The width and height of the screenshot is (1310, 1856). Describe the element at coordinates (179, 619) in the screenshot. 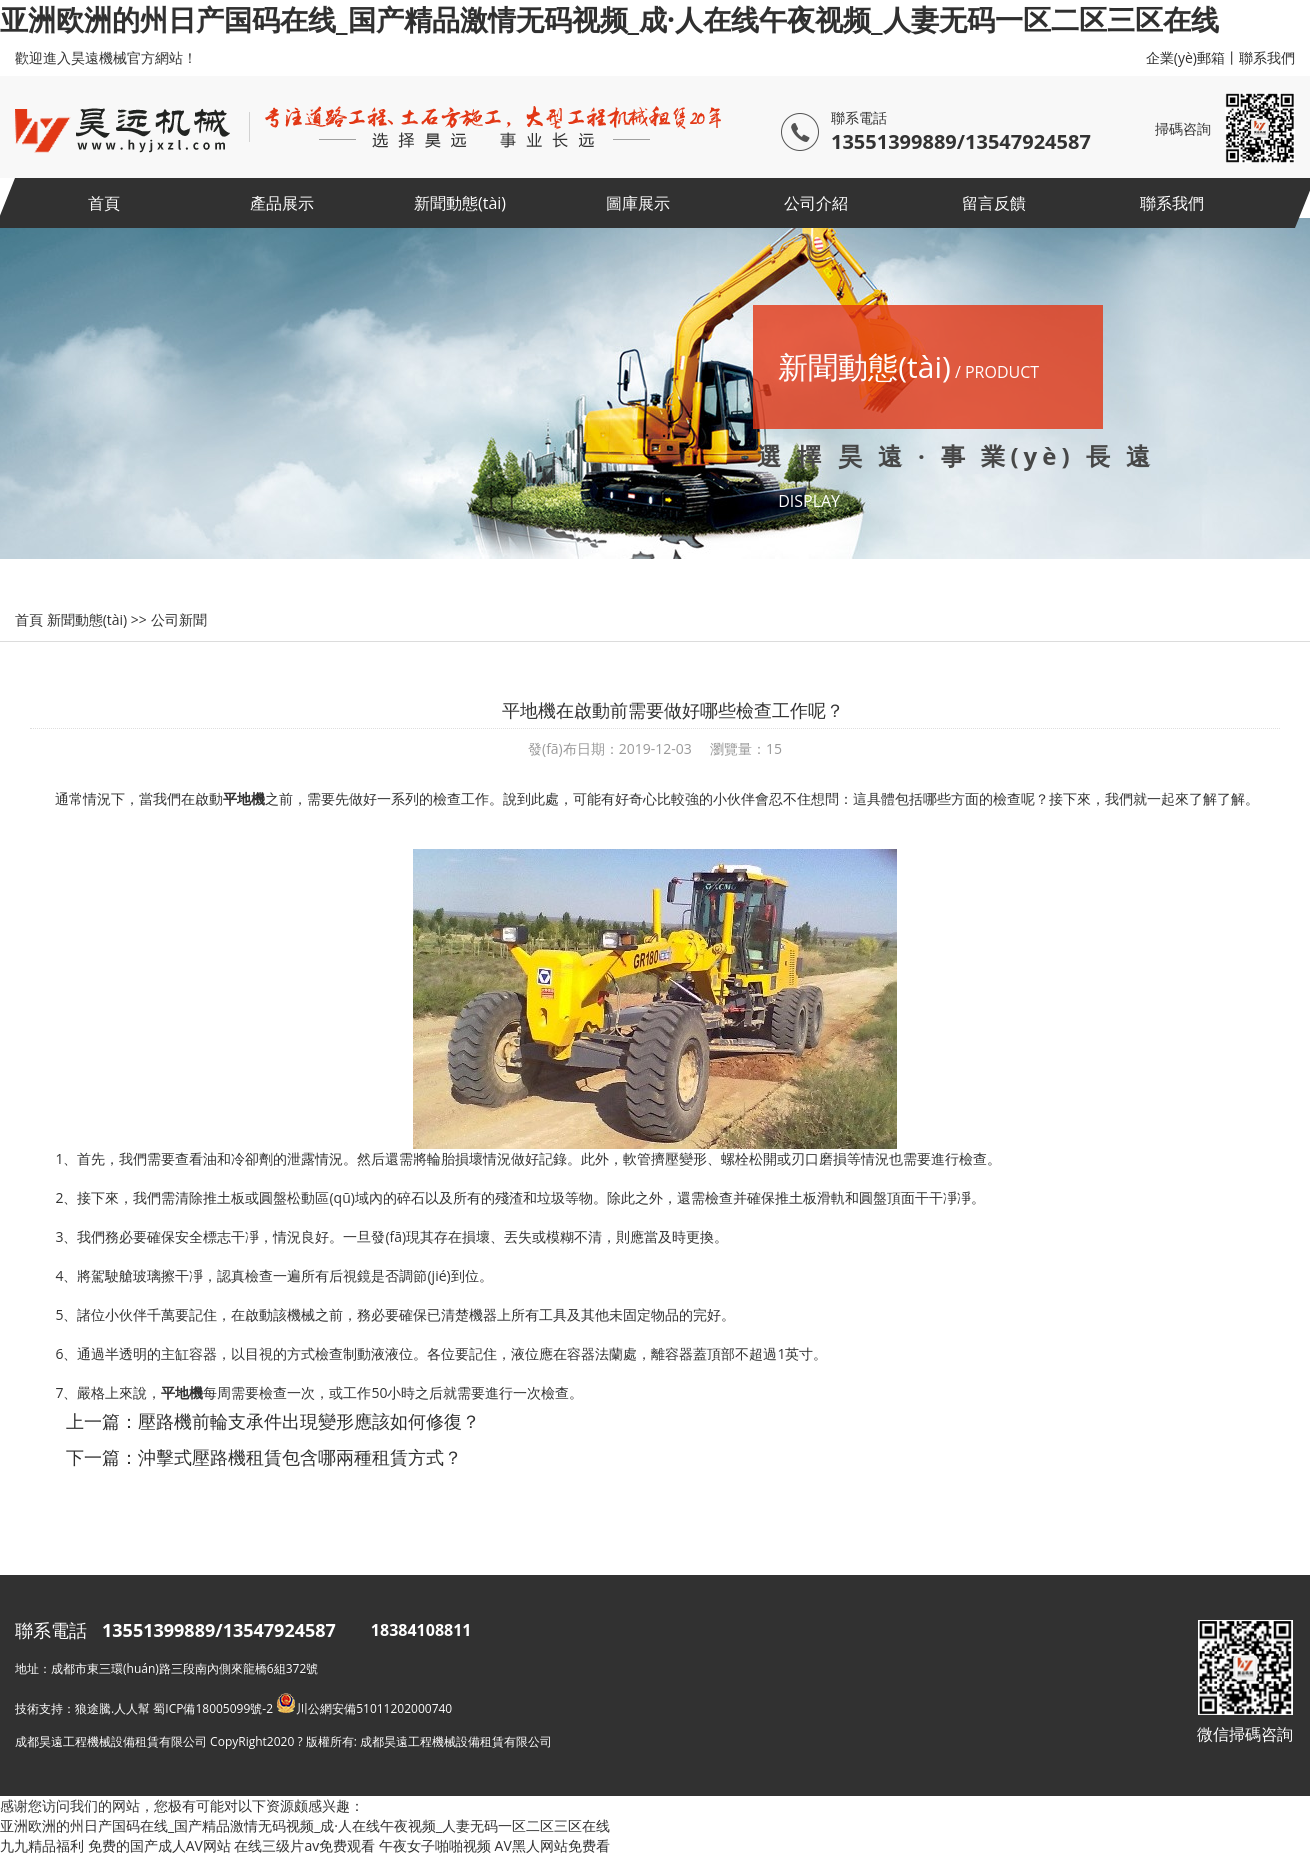

I see `公司新聞` at that location.